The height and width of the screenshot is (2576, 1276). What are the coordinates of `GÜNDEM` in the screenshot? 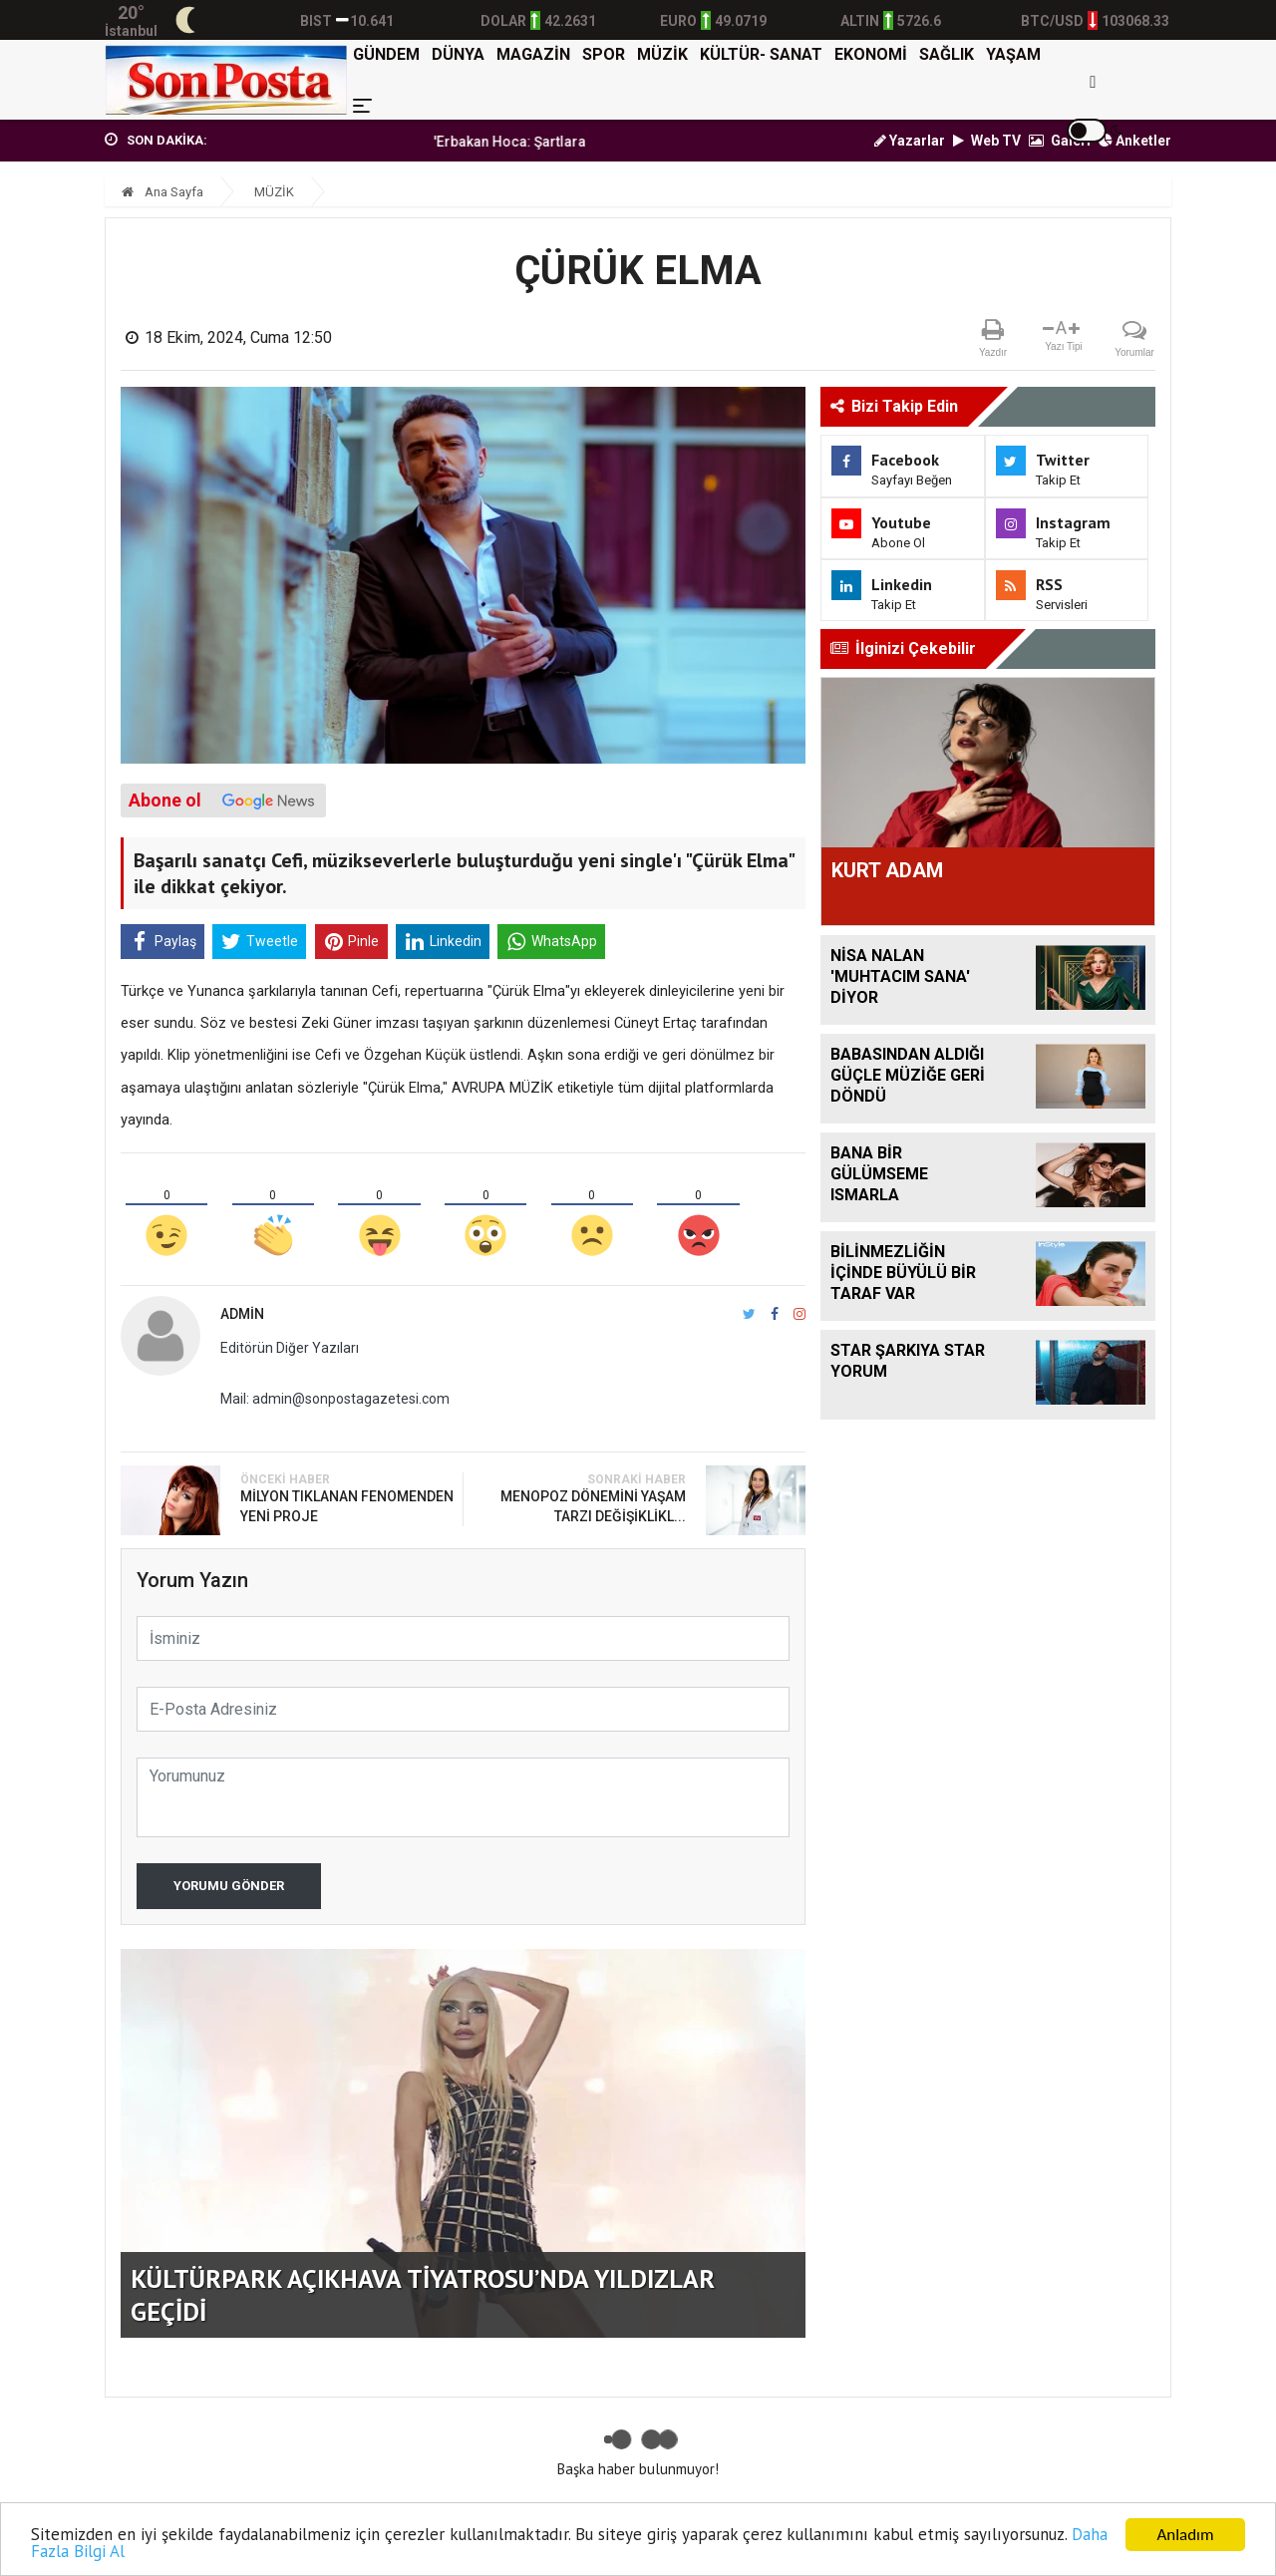 It's located at (386, 54).